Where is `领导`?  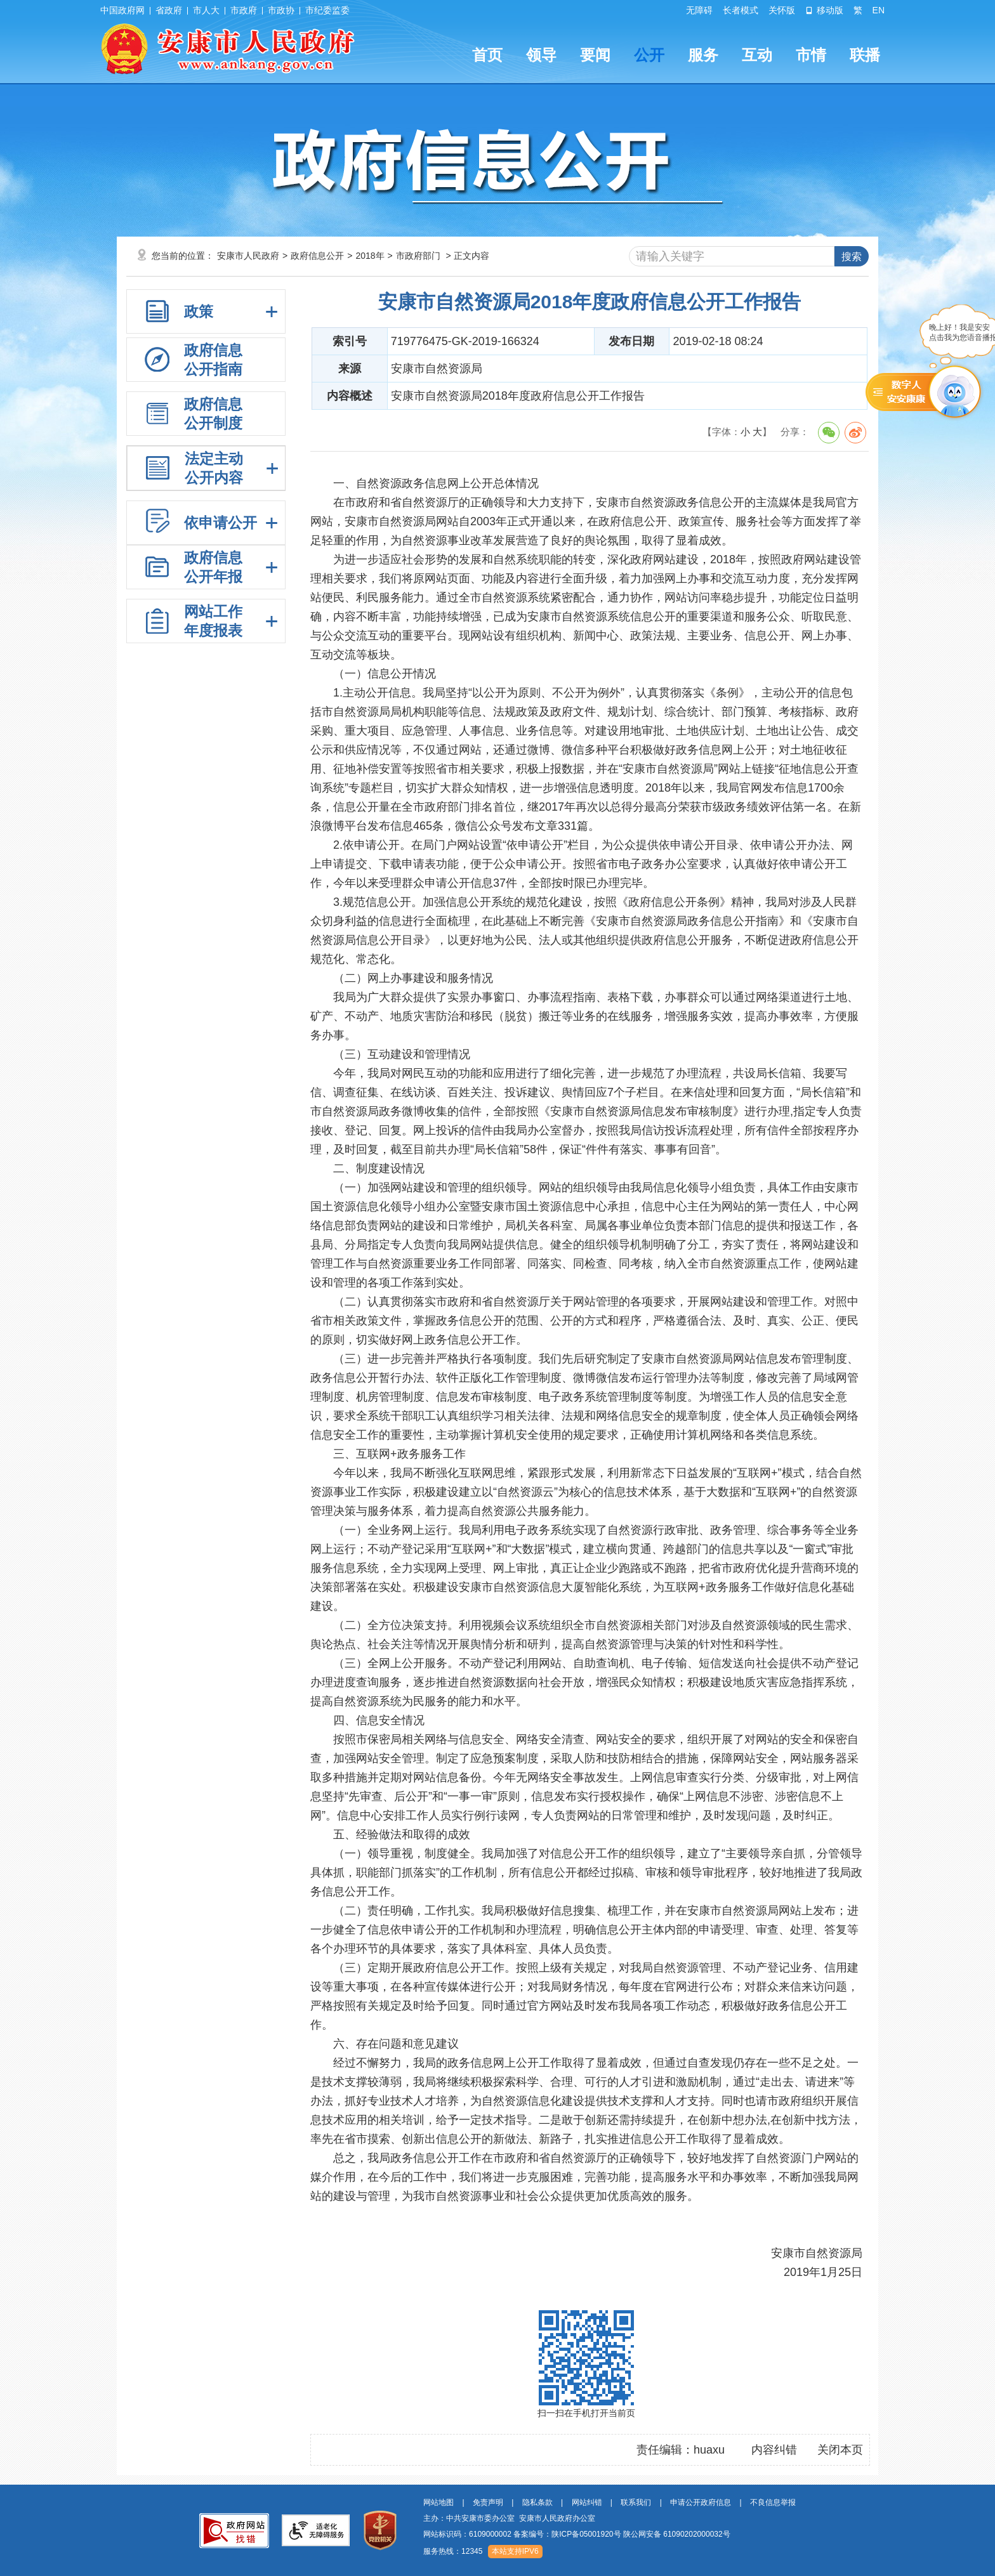
领导 is located at coordinates (541, 54).